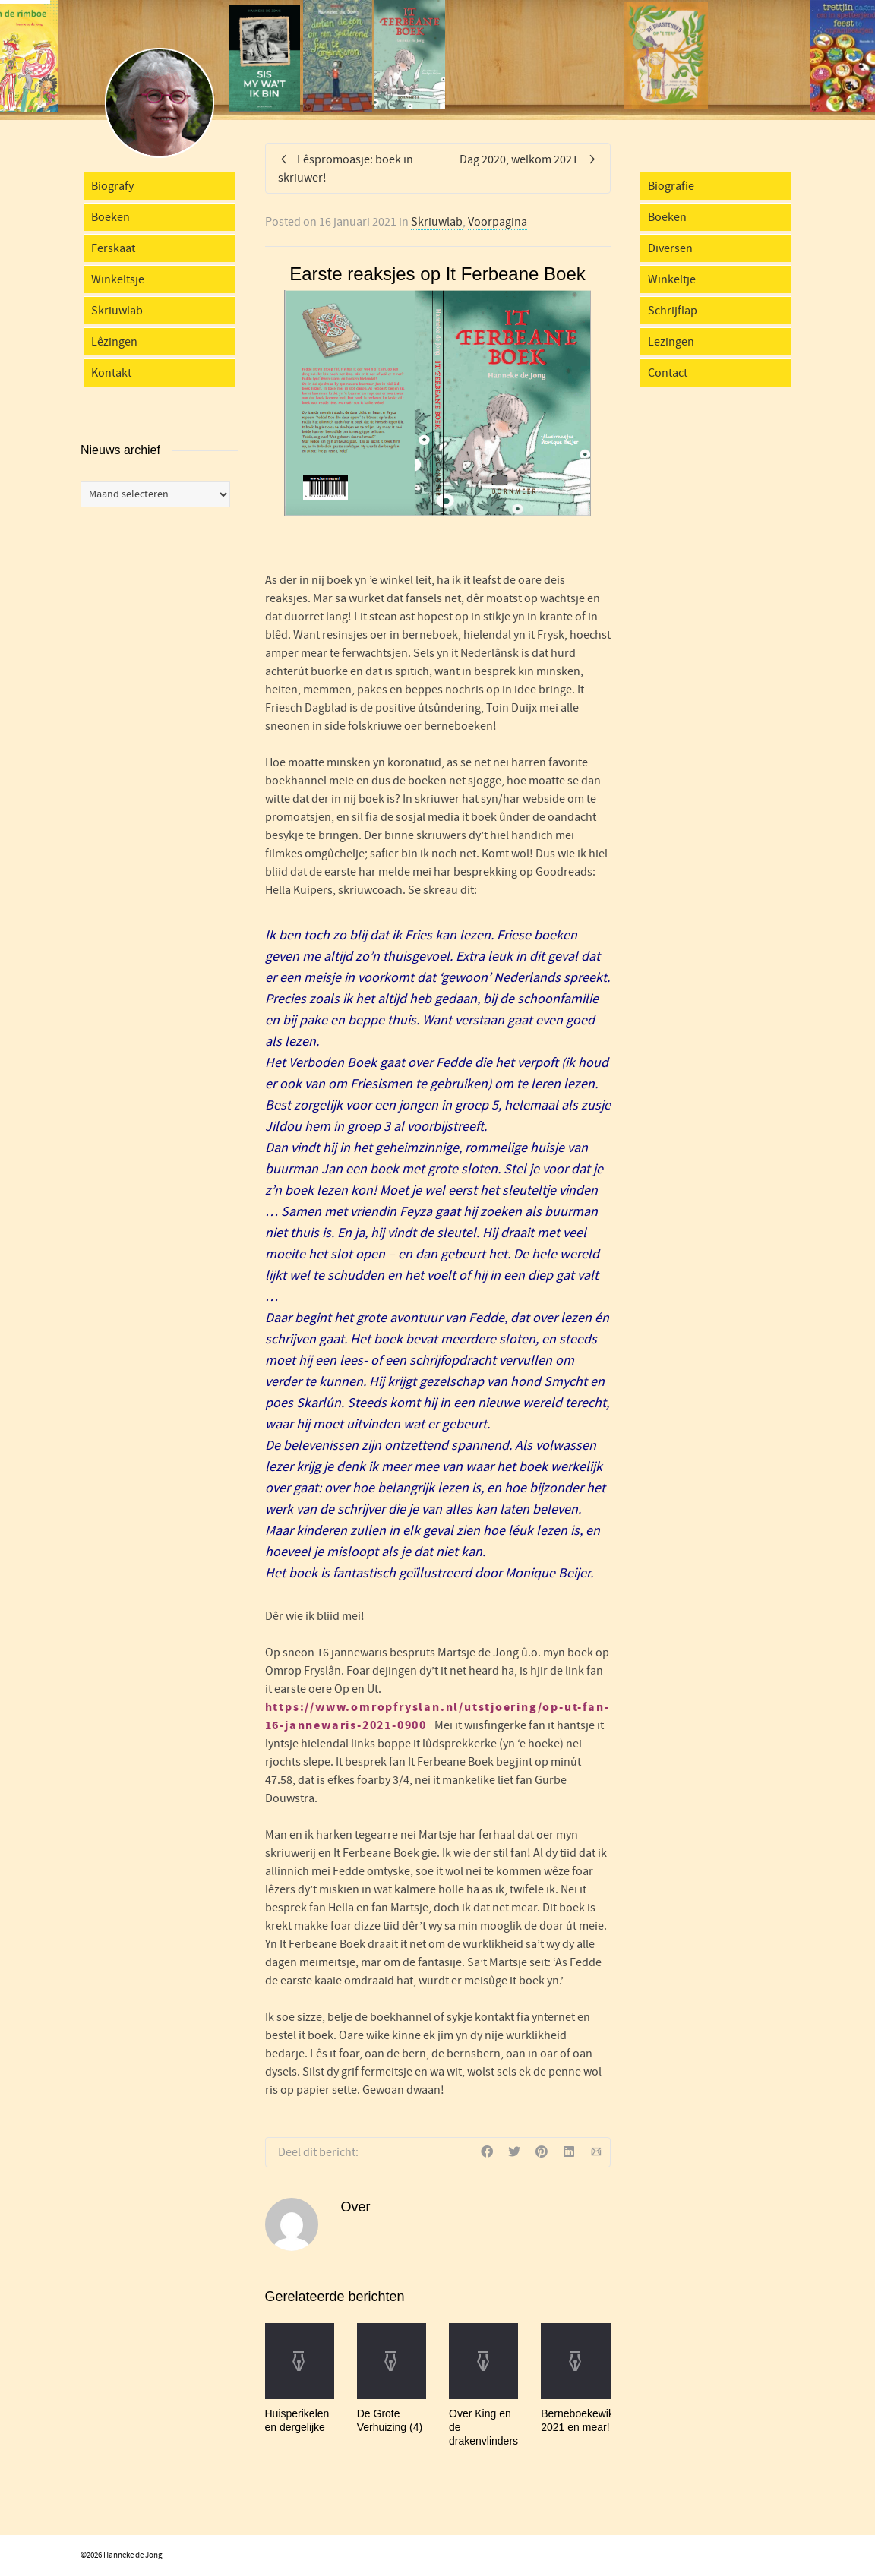 This screenshot has height=2576, width=875. I want to click on Kontakt, so click(111, 372).